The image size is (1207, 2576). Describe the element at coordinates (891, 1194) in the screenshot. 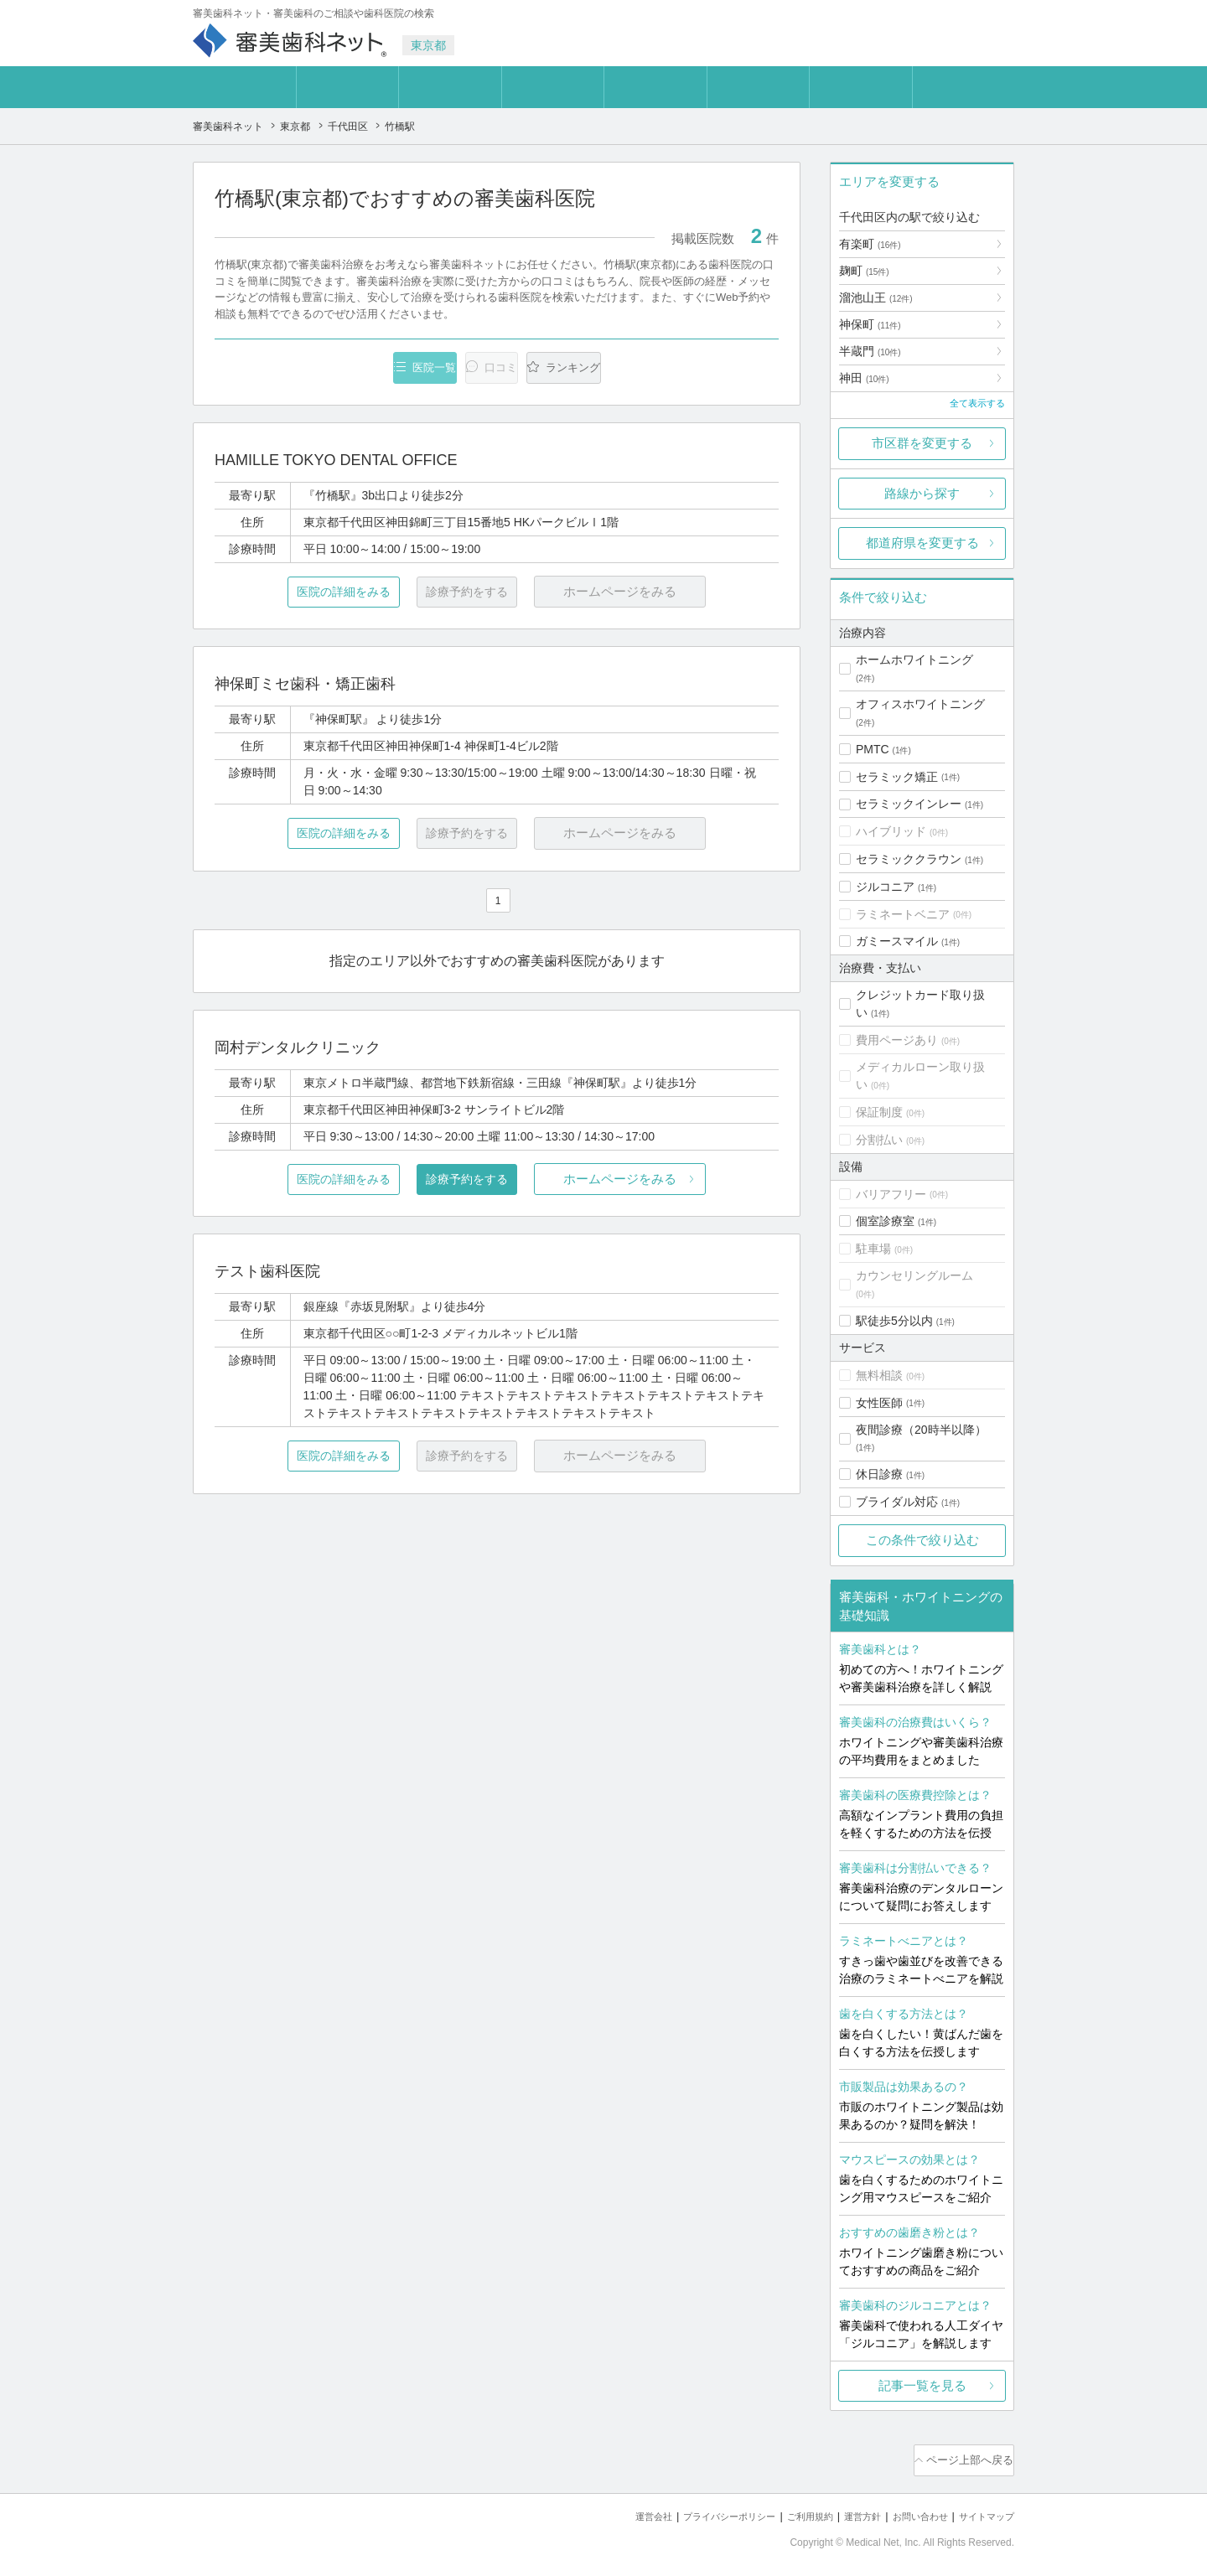

I see `バリアフリー` at that location.